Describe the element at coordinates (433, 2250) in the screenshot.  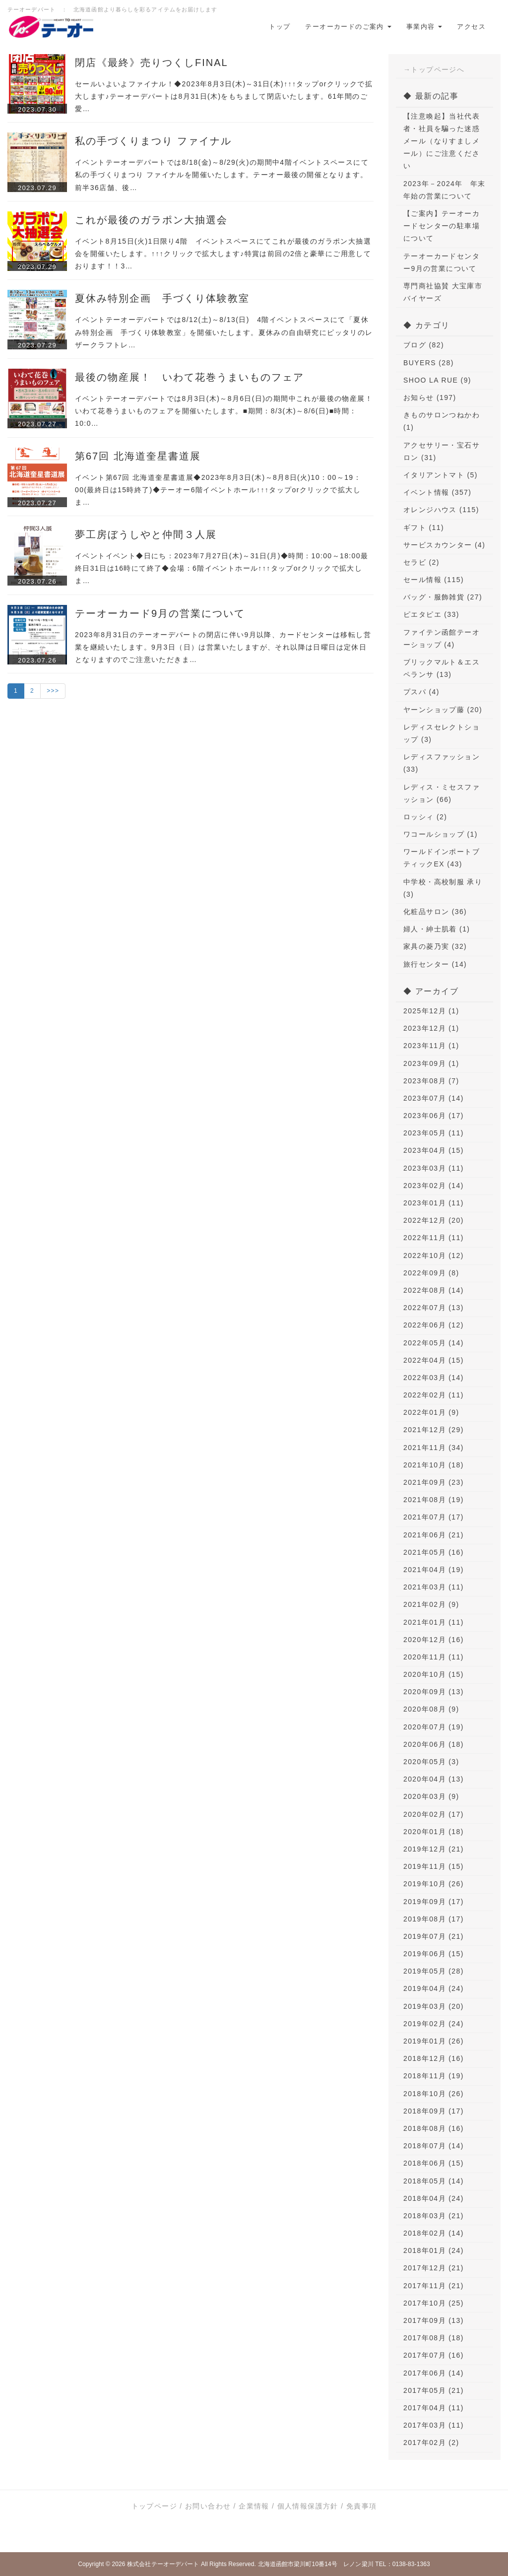
I see `2018年01月 (24)` at that location.